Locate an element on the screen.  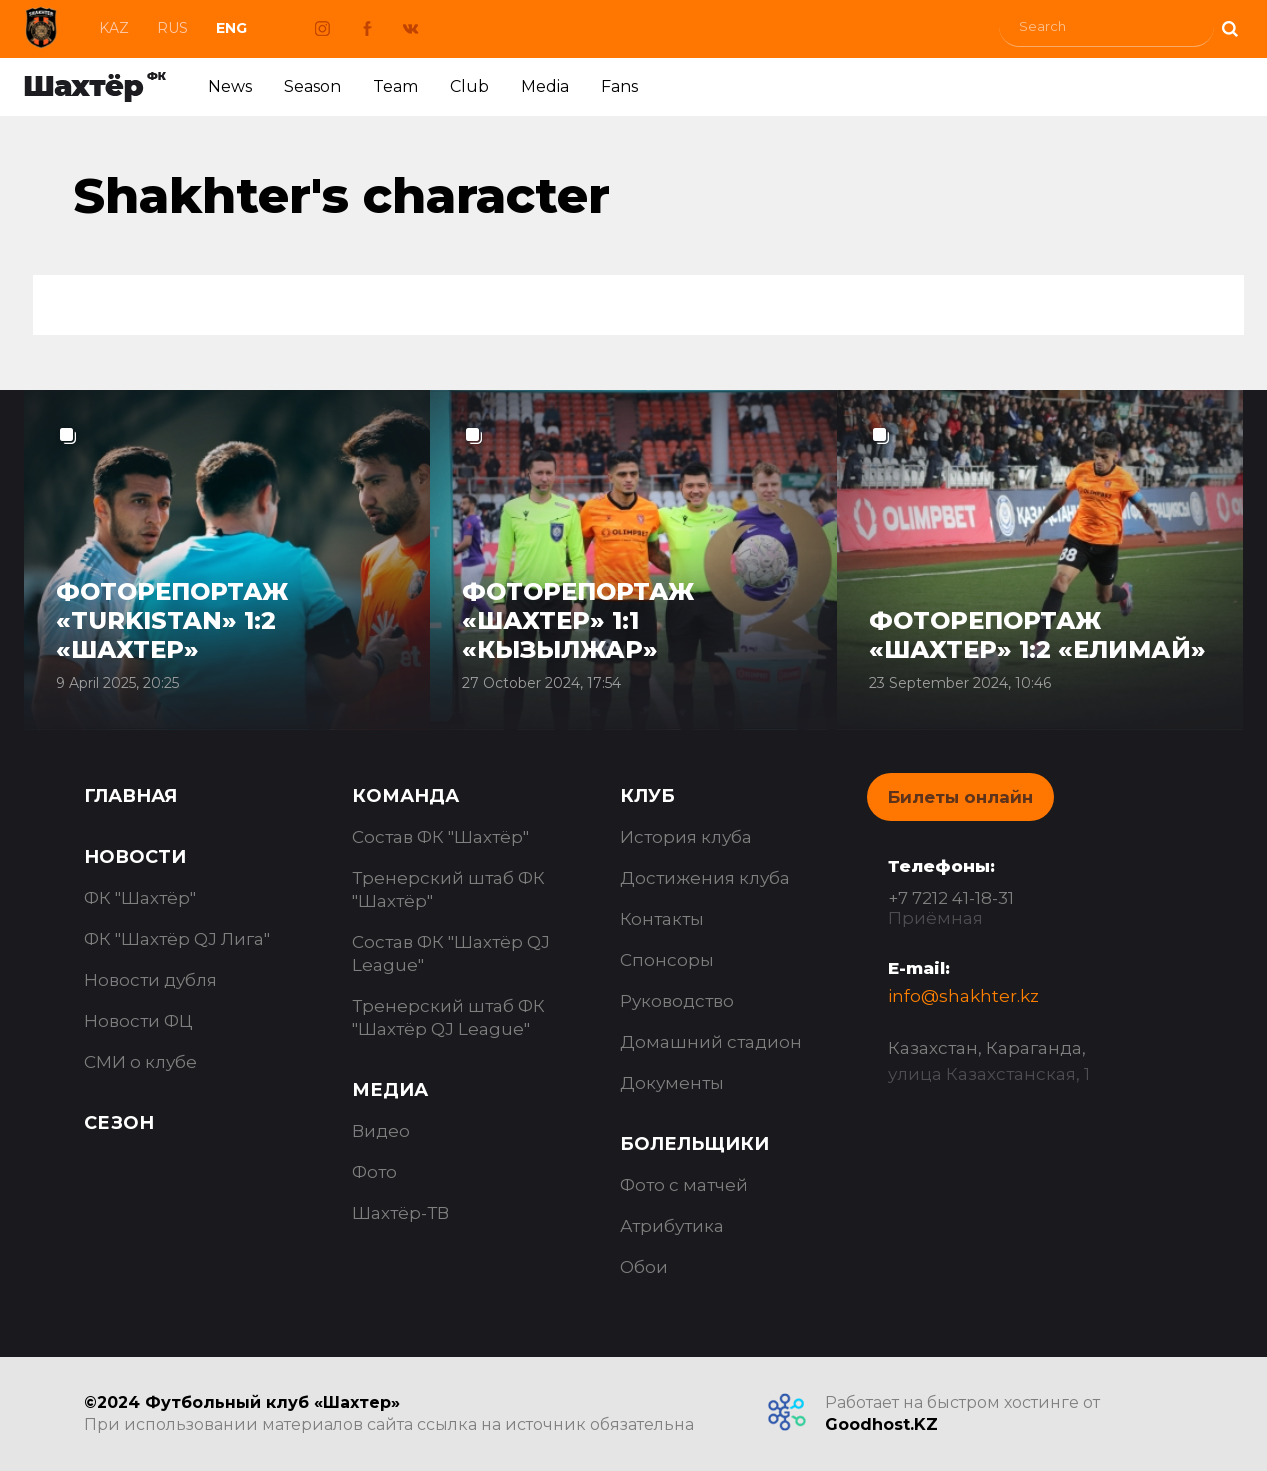
info@shakhter.kz is located at coordinates (963, 996).